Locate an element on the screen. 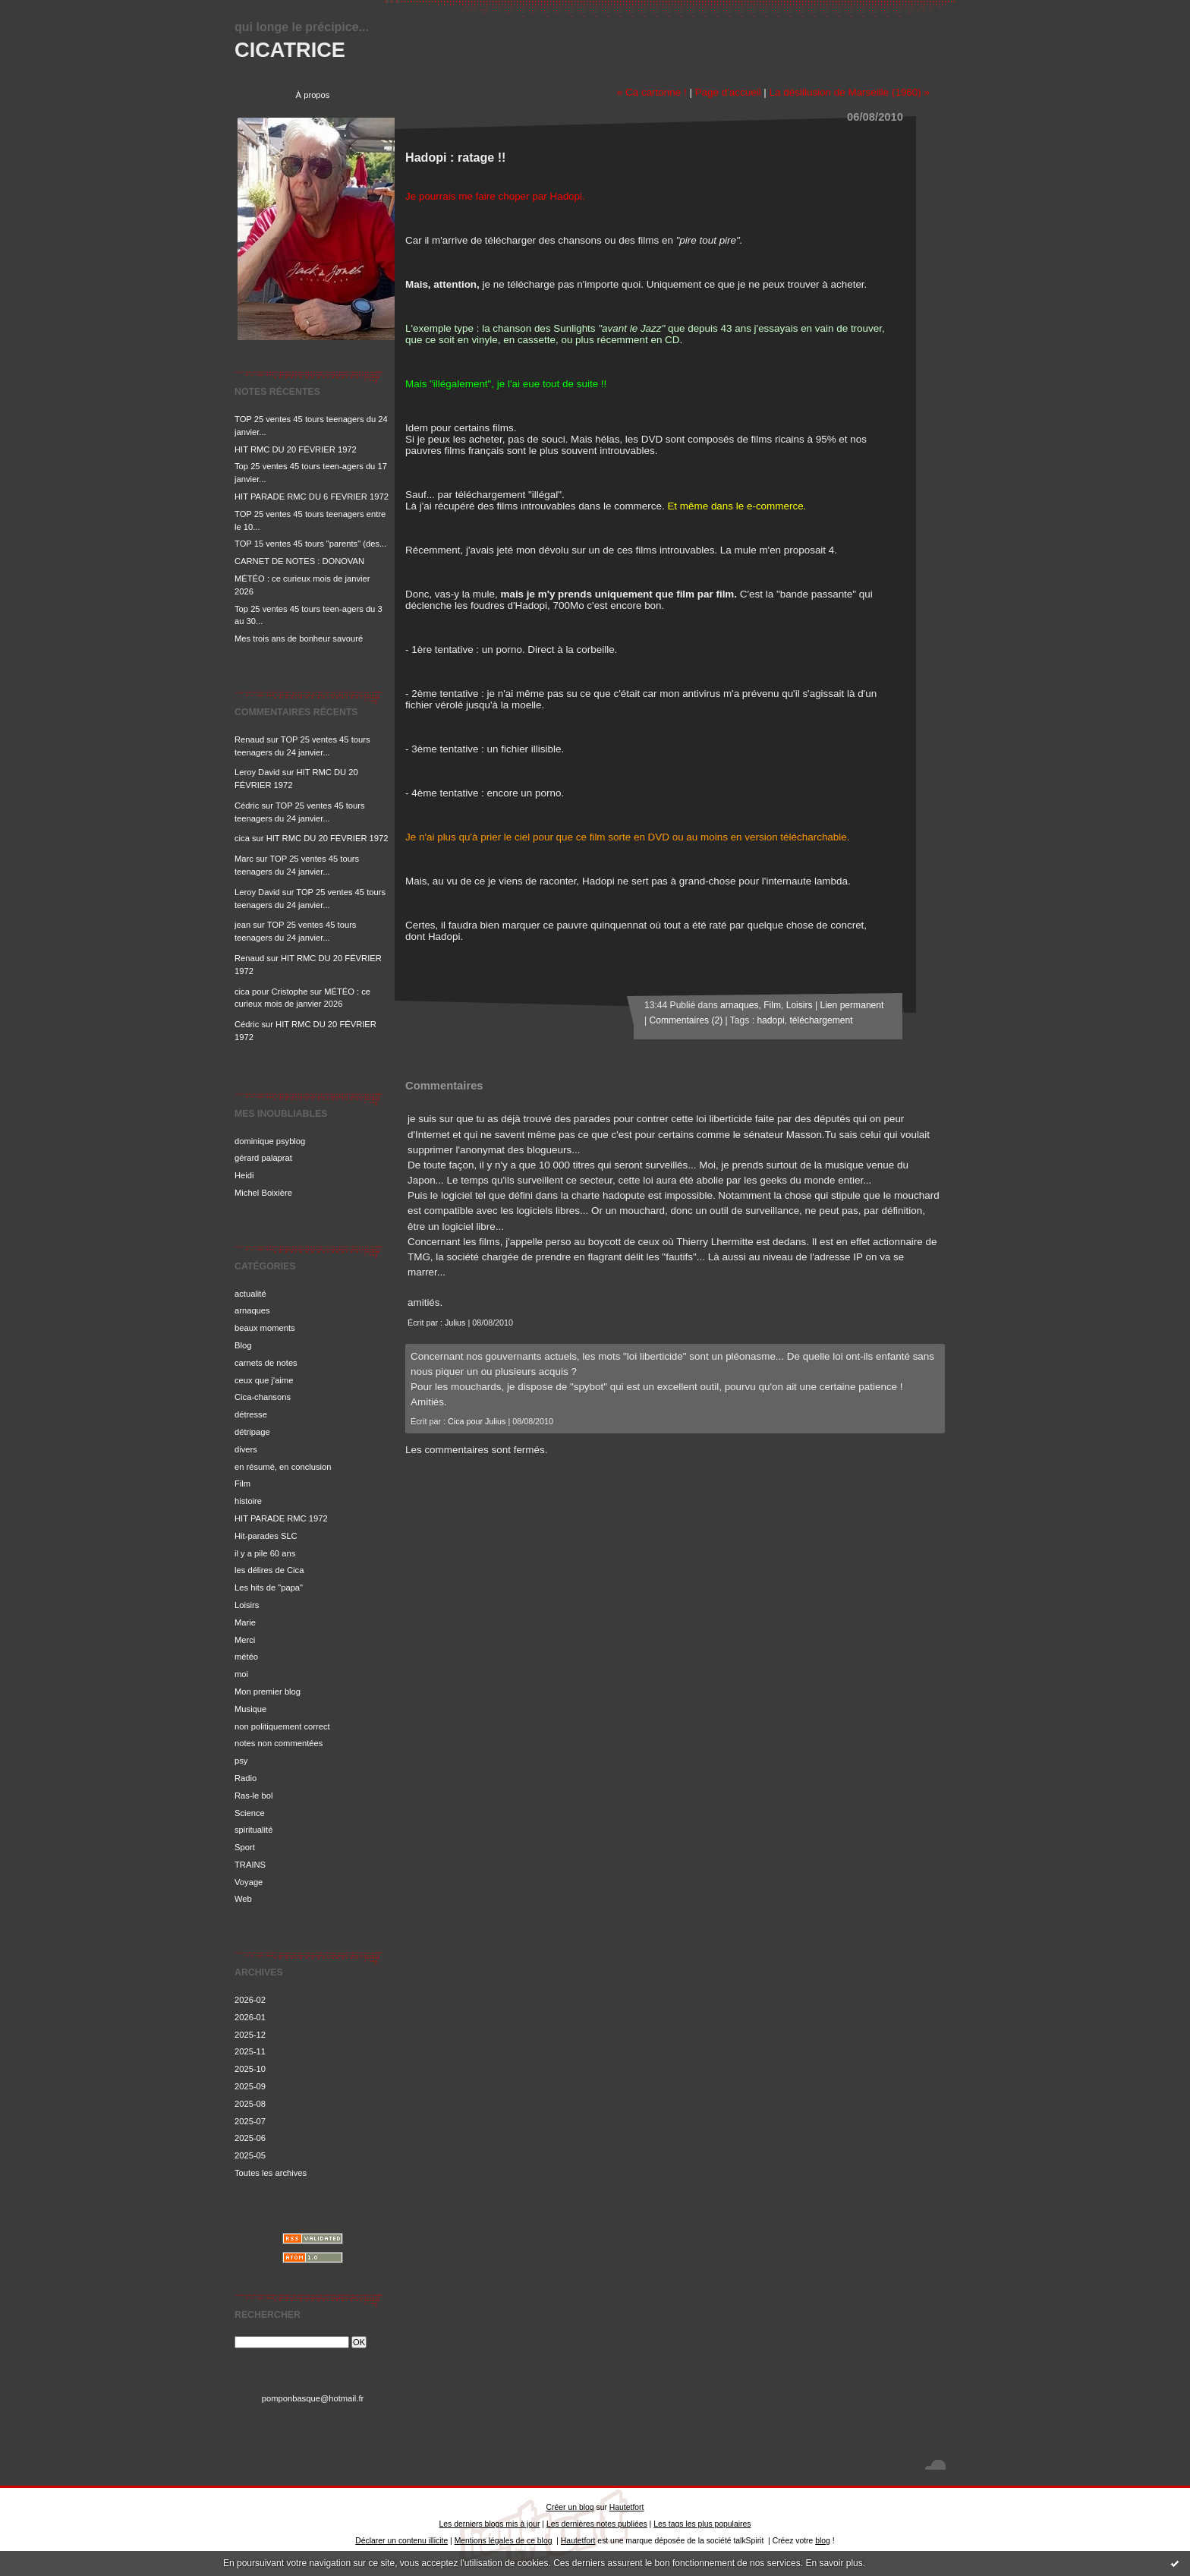 This screenshot has height=2576, width=1190. En savoir plus is located at coordinates (833, 2563).